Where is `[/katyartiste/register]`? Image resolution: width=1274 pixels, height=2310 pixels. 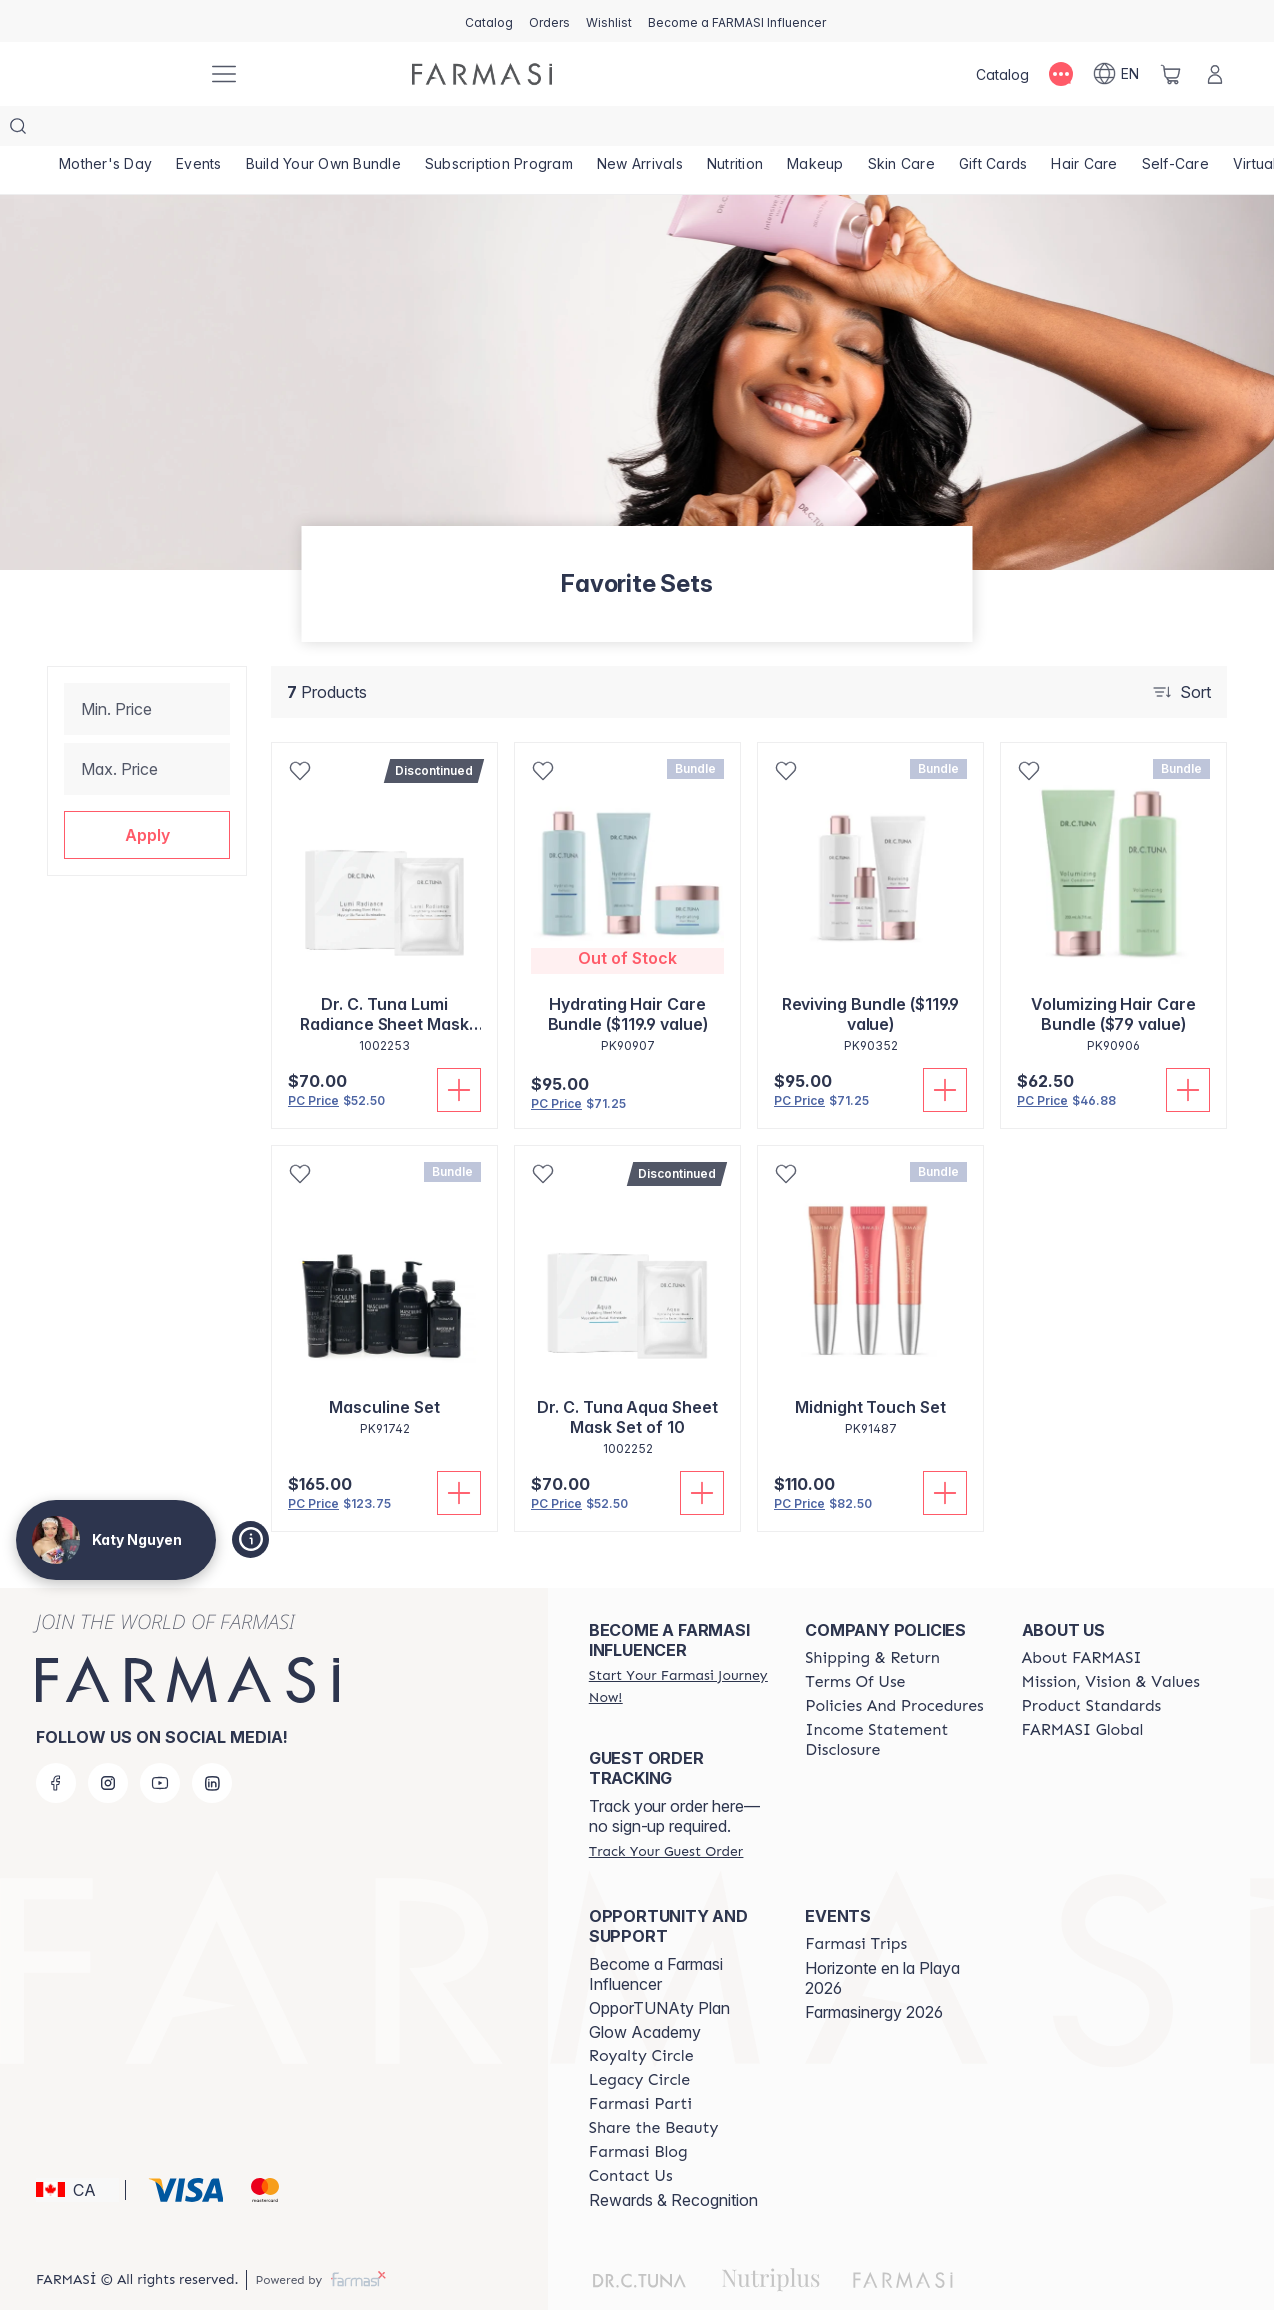
[/katyartiste/register] is located at coordinates (549, 21).